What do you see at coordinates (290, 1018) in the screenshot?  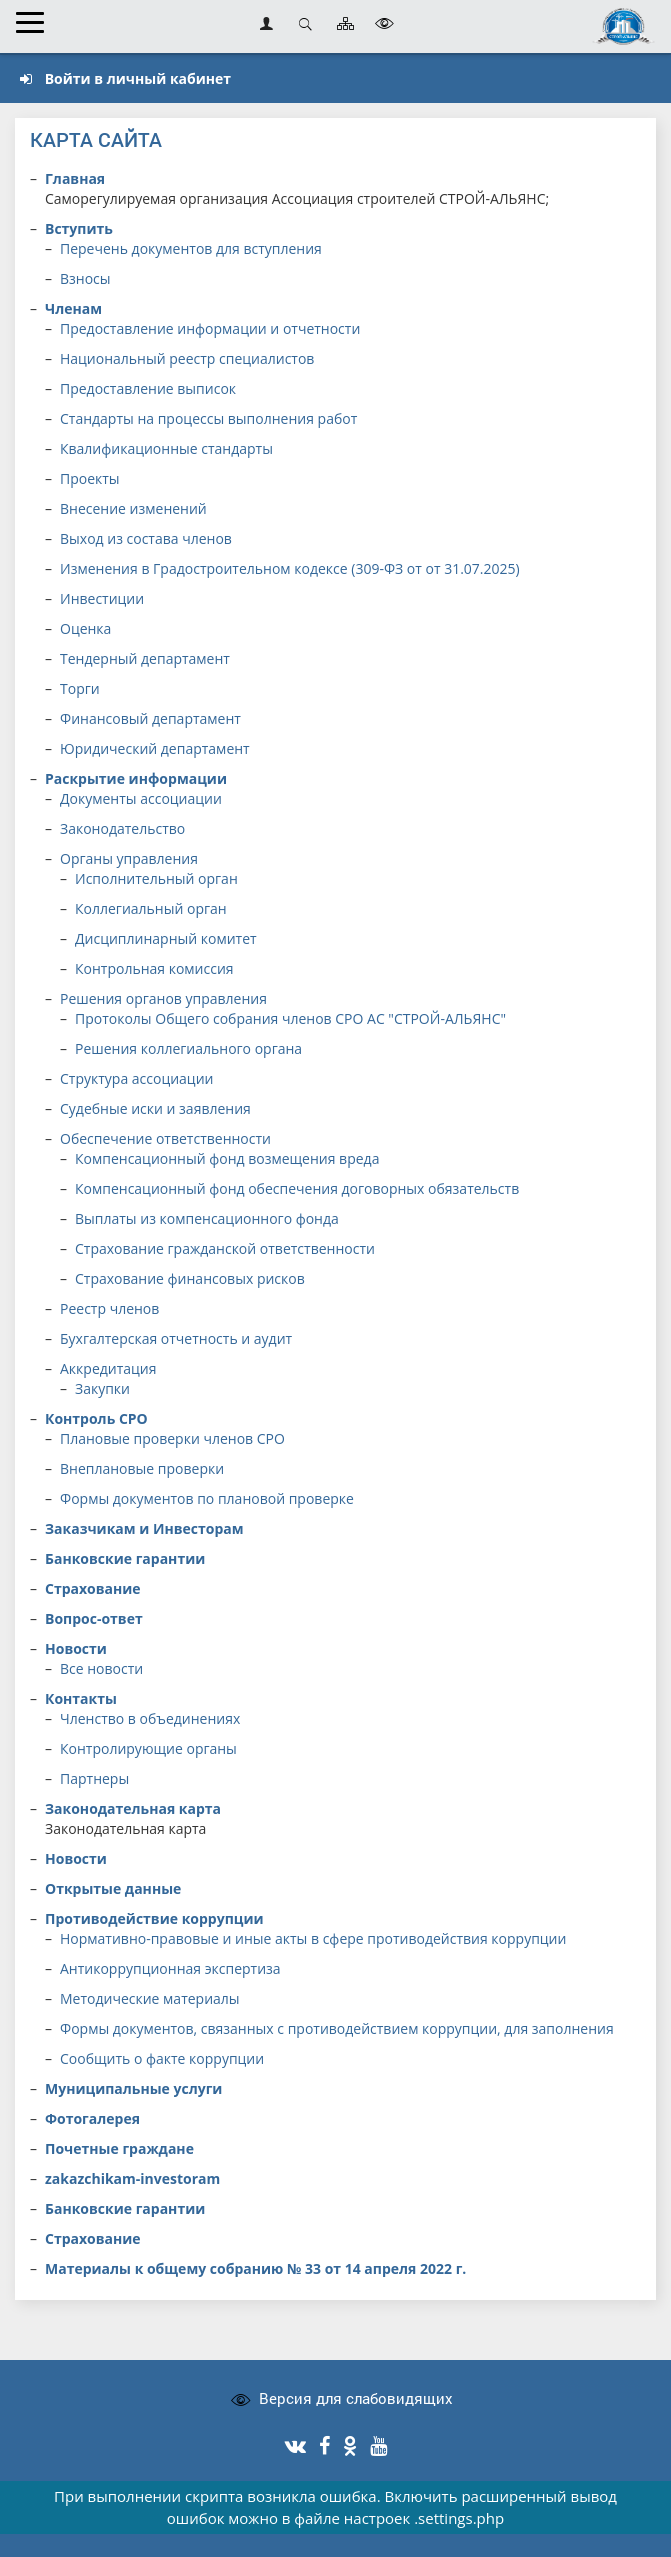 I see `Протоколы Общего собрания членов СРО АС "СТРОЙ-АЛЬЯНС"` at bounding box center [290, 1018].